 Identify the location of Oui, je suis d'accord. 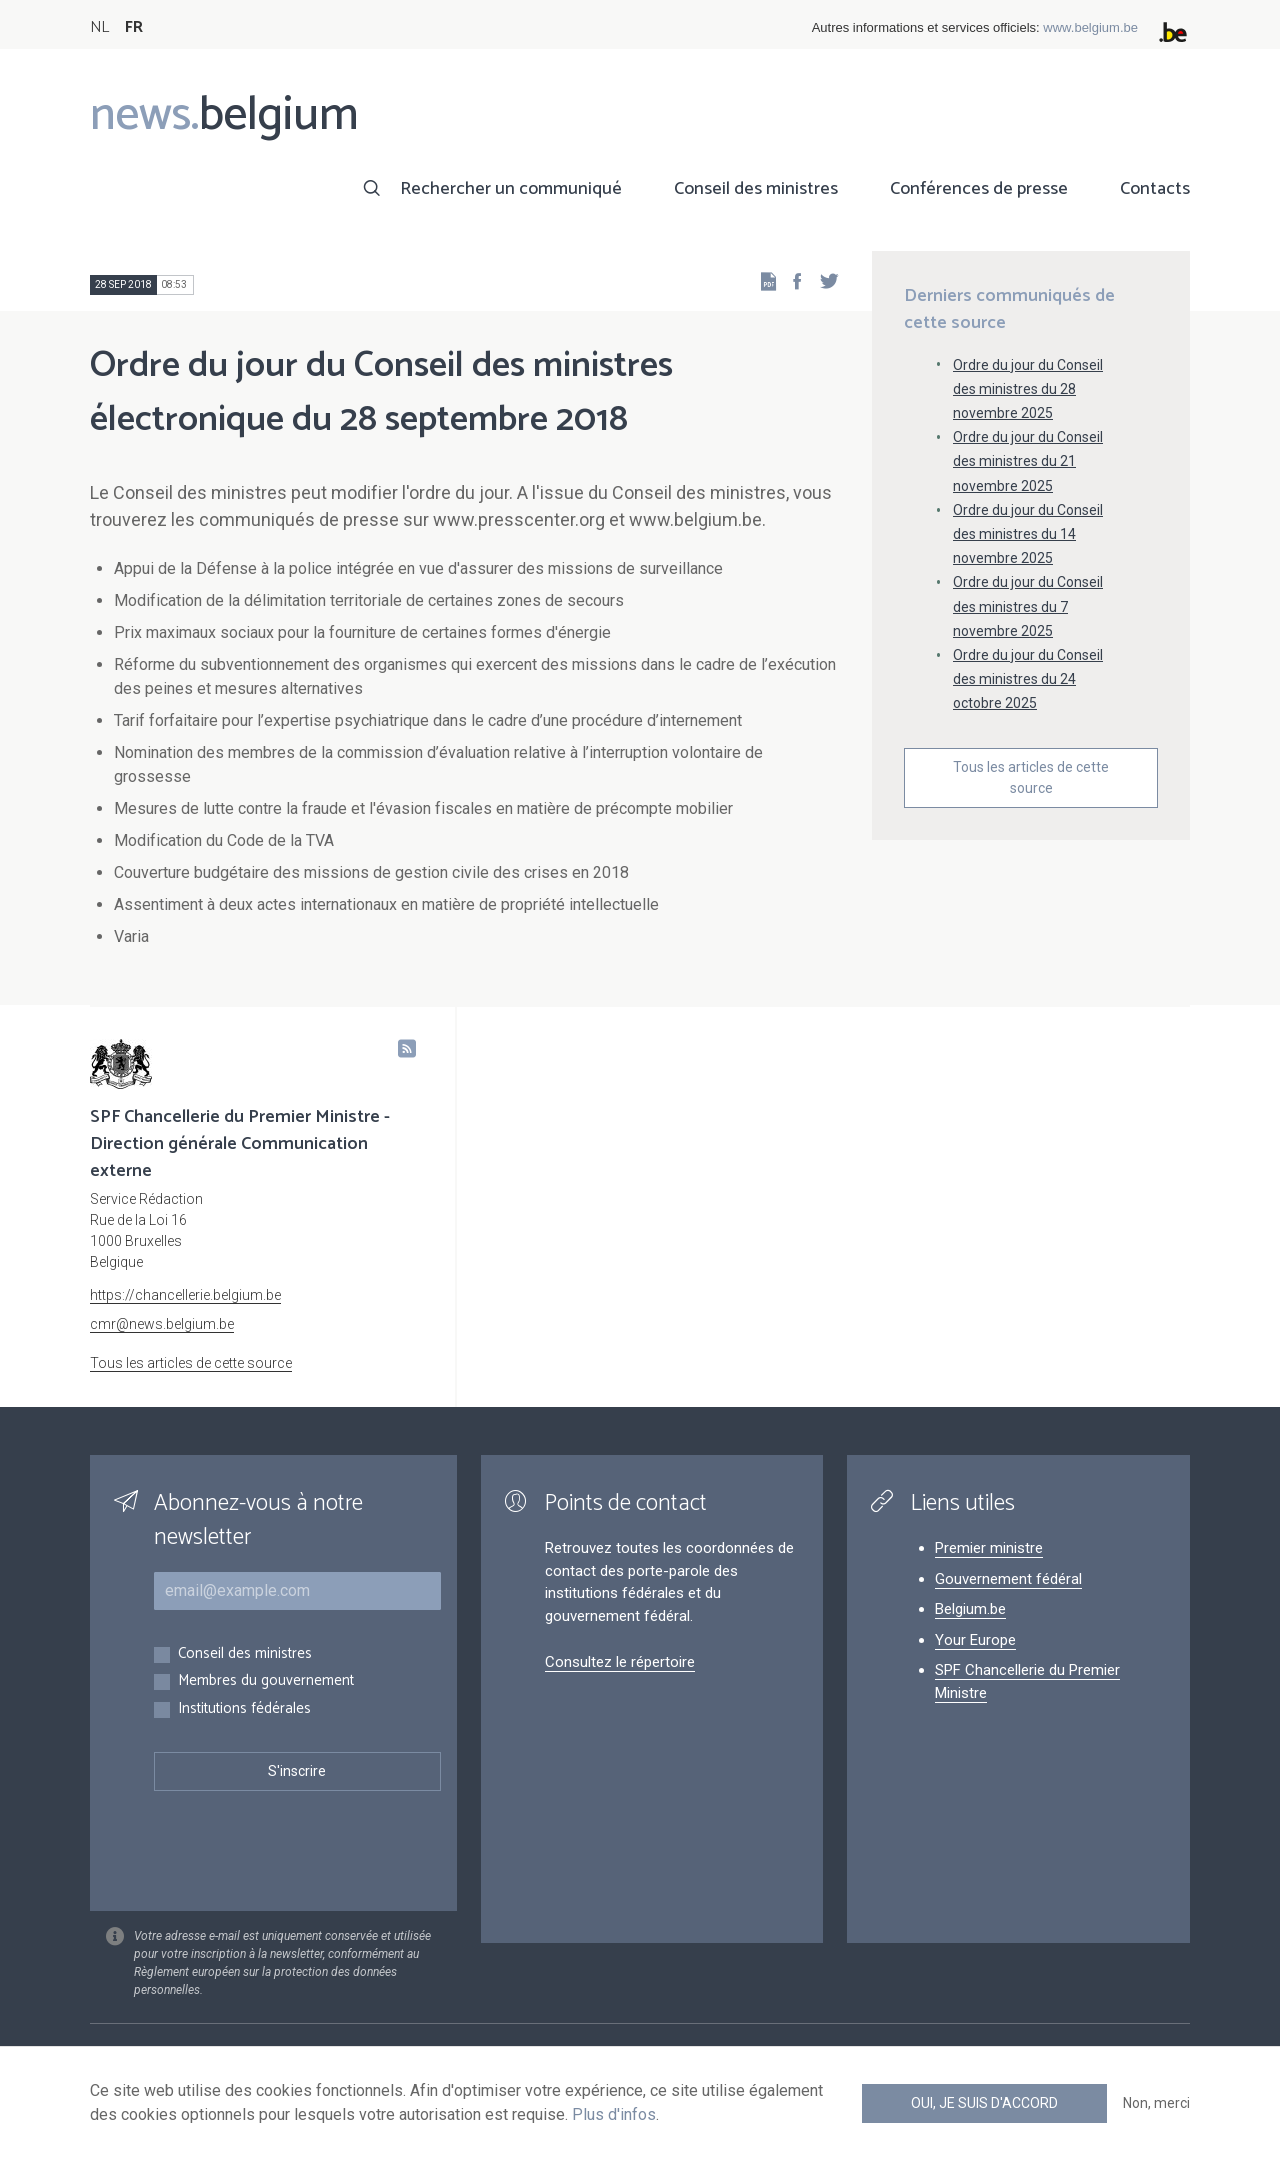
(984, 2103).